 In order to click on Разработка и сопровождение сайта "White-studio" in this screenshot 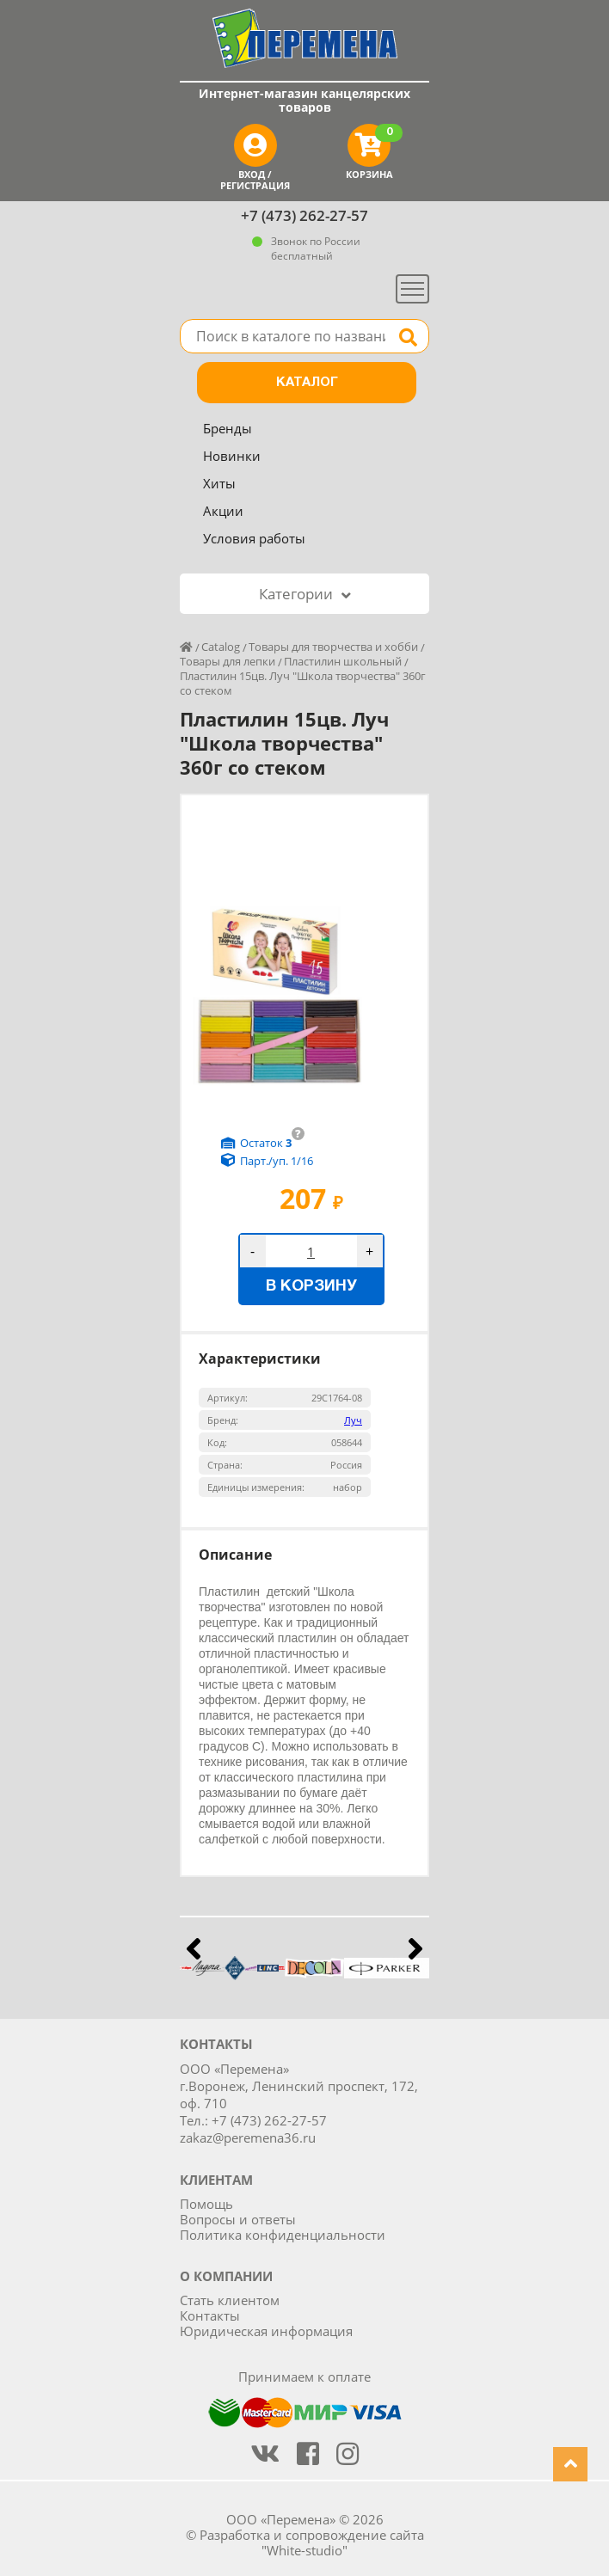, I will do `click(312, 2542)`.